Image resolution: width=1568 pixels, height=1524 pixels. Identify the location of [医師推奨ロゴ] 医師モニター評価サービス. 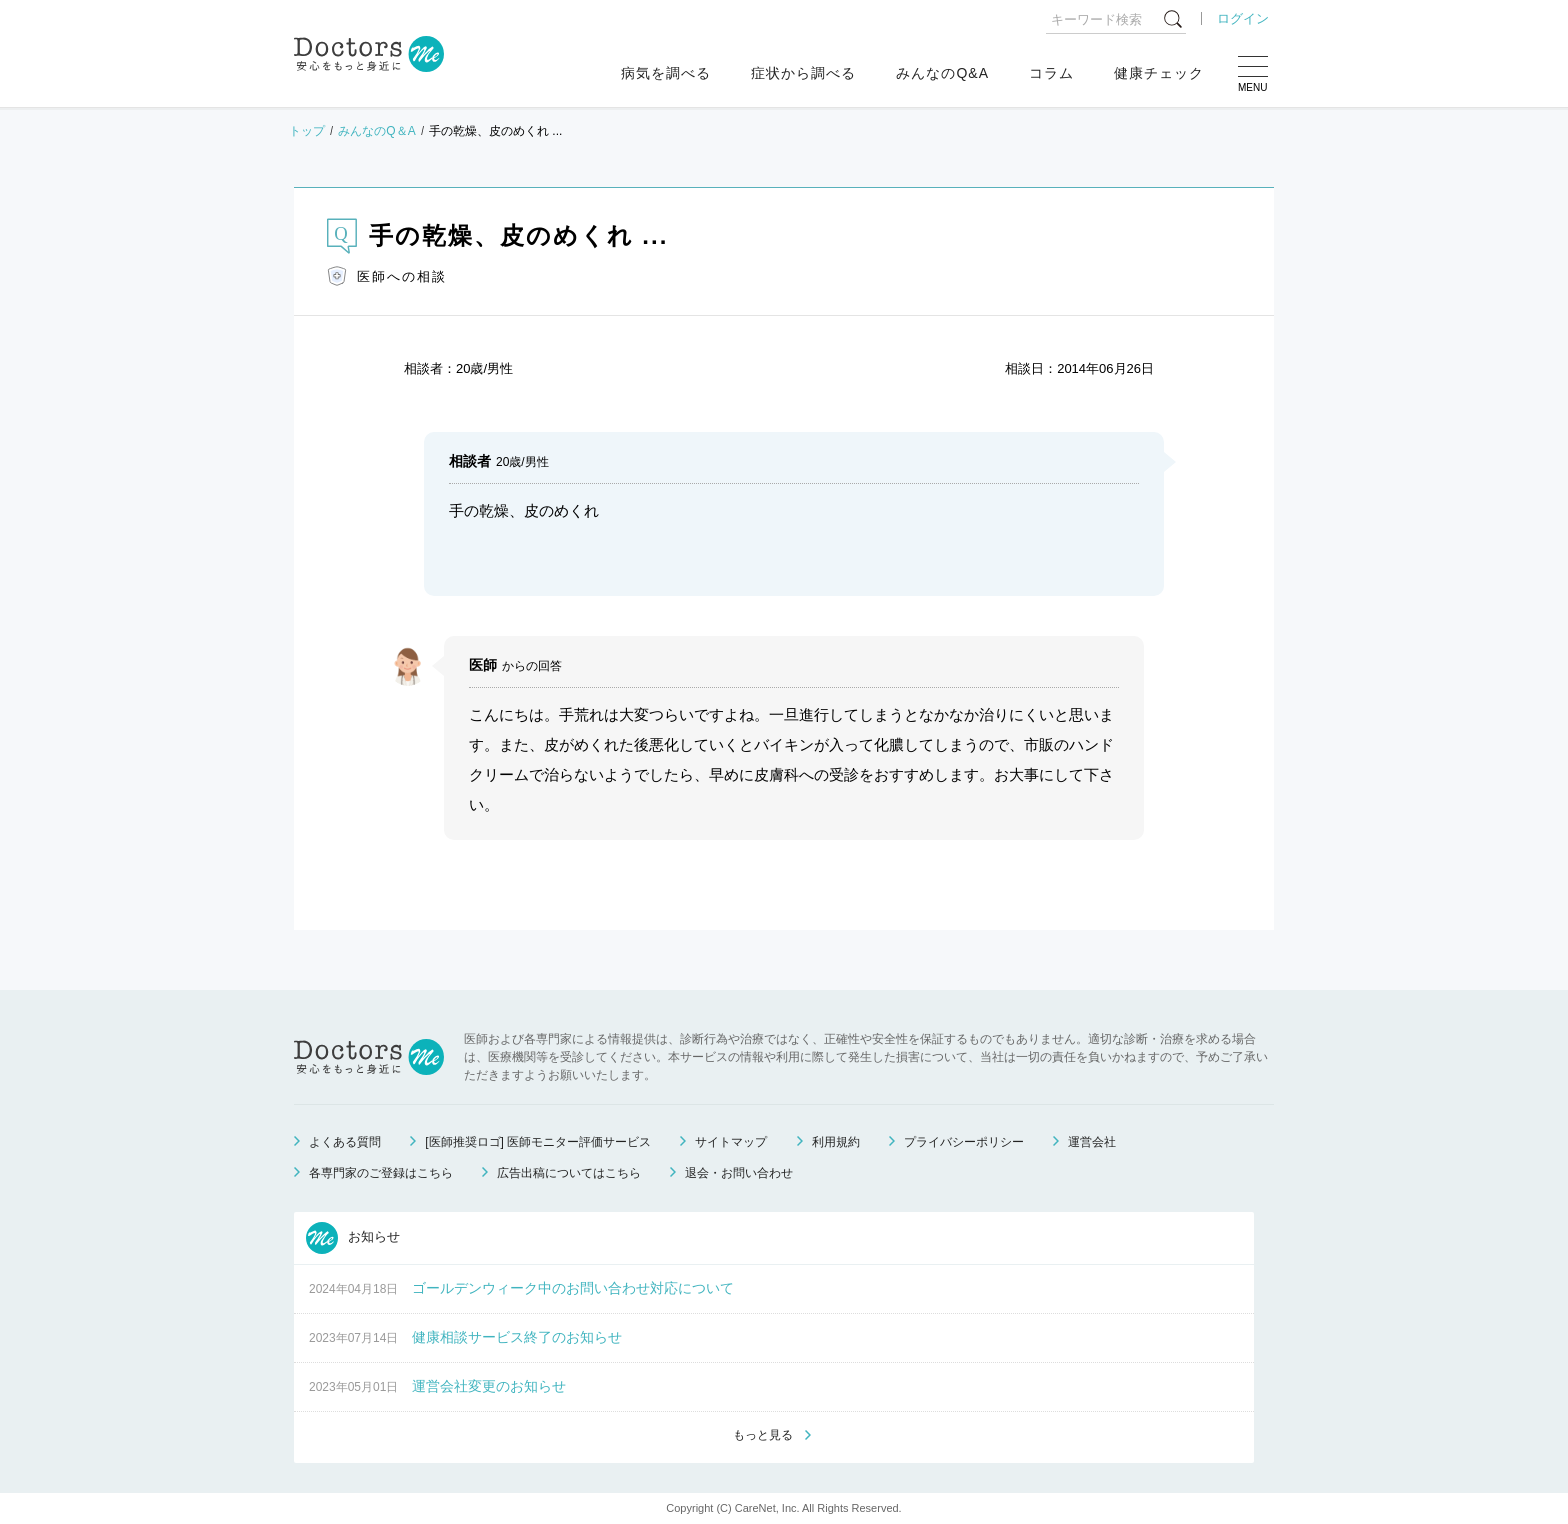
(538, 1142).